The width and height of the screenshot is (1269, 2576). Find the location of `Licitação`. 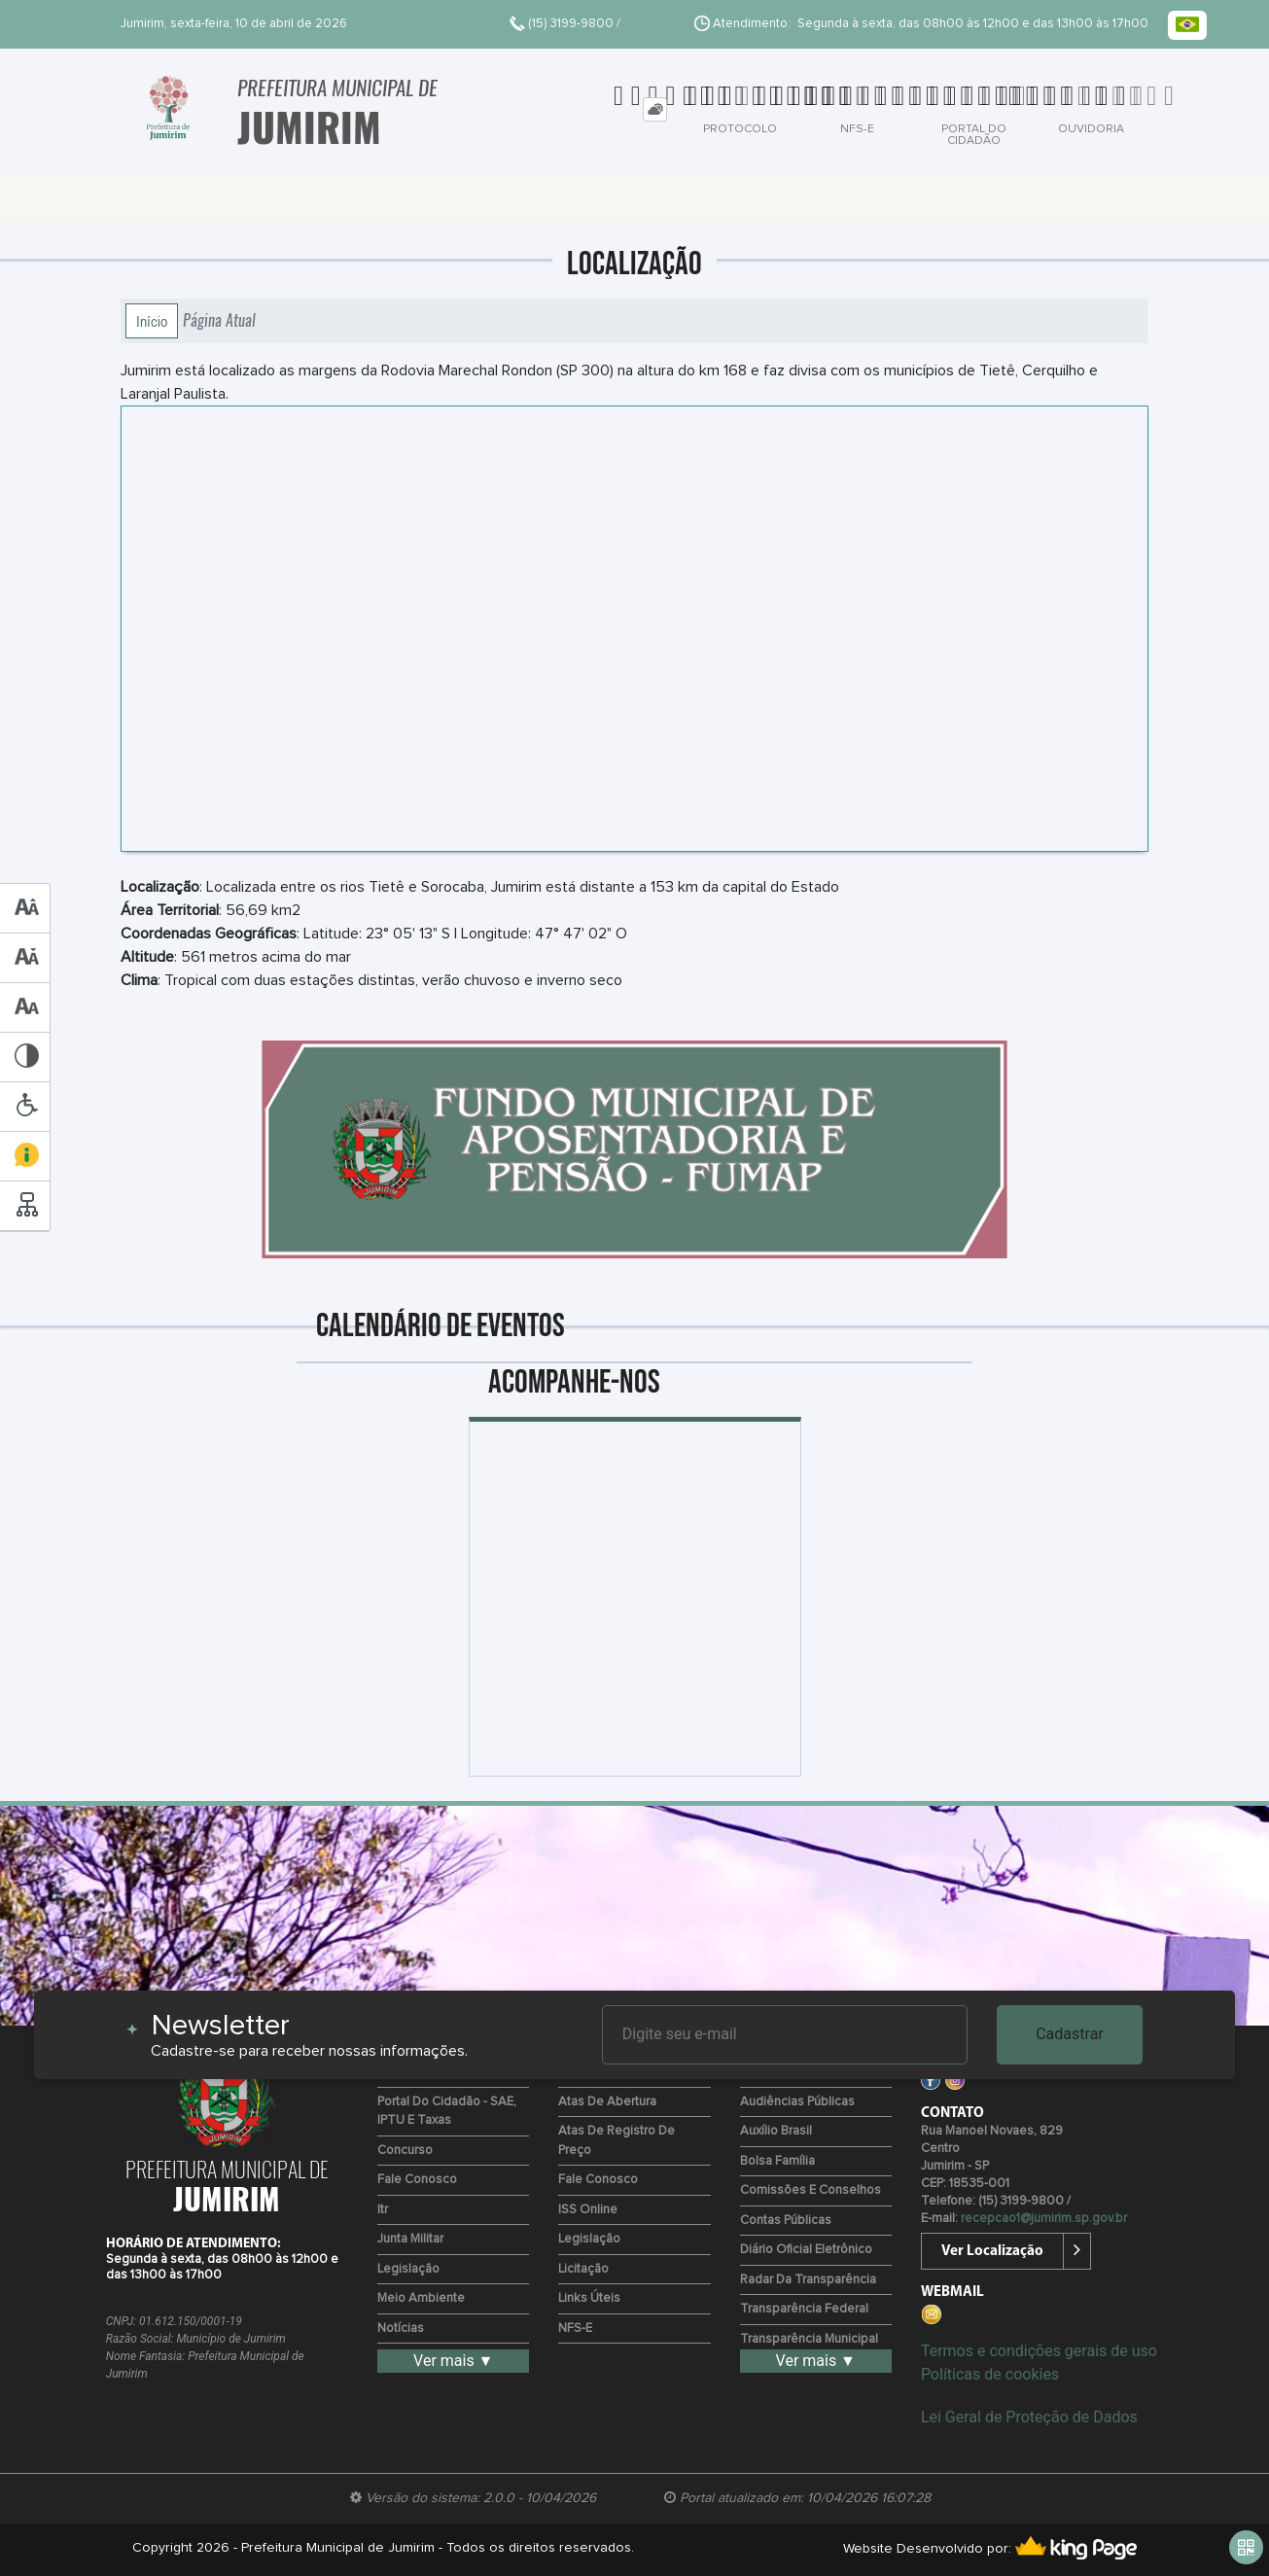

Licitação is located at coordinates (583, 2269).